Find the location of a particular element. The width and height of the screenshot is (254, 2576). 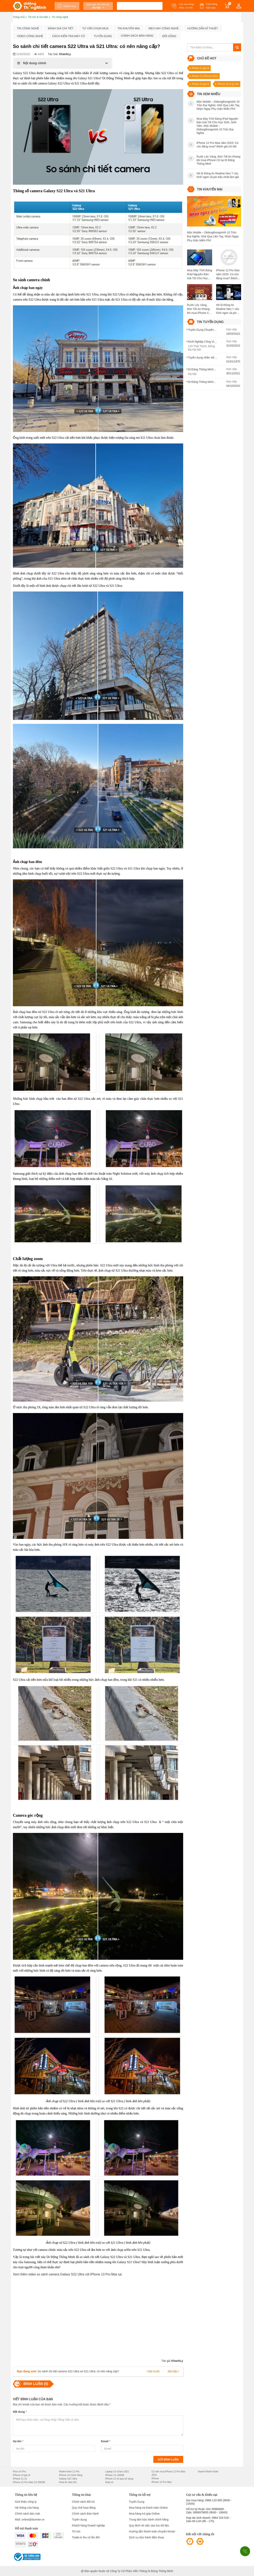

iPad cũ is located at coordinates (109, 2482).